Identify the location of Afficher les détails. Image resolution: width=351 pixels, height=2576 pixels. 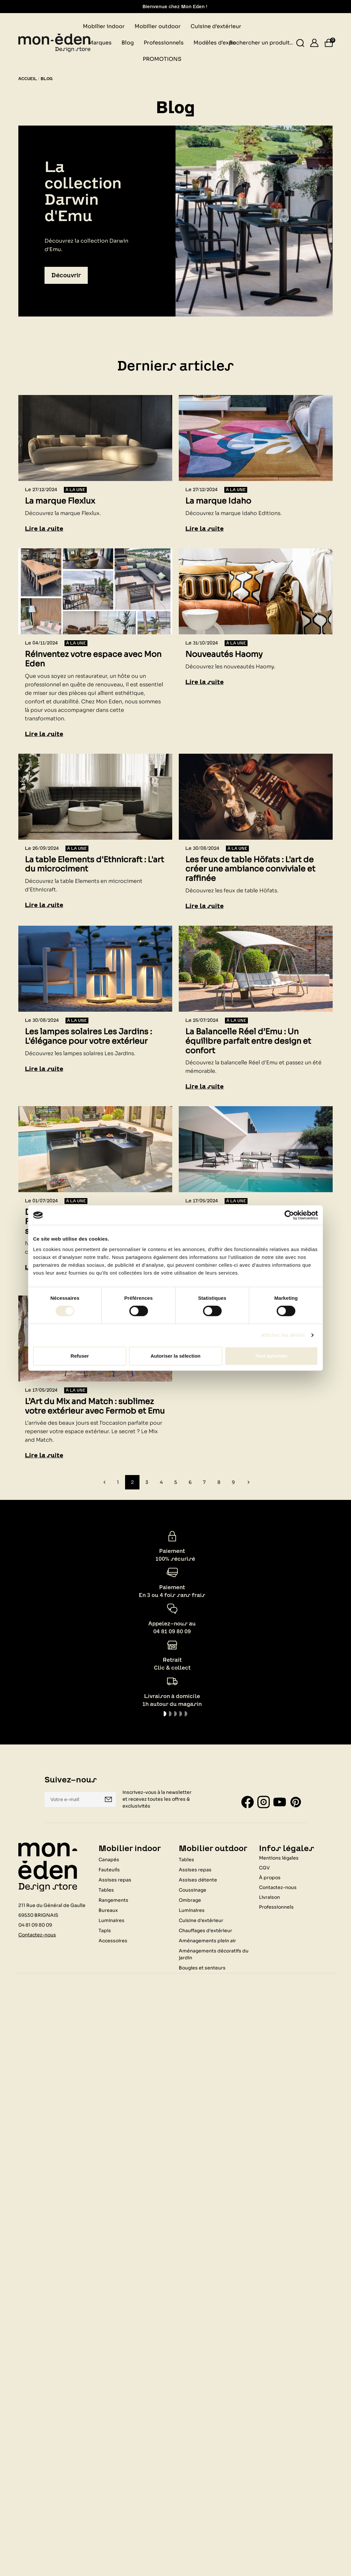
(283, 1335).